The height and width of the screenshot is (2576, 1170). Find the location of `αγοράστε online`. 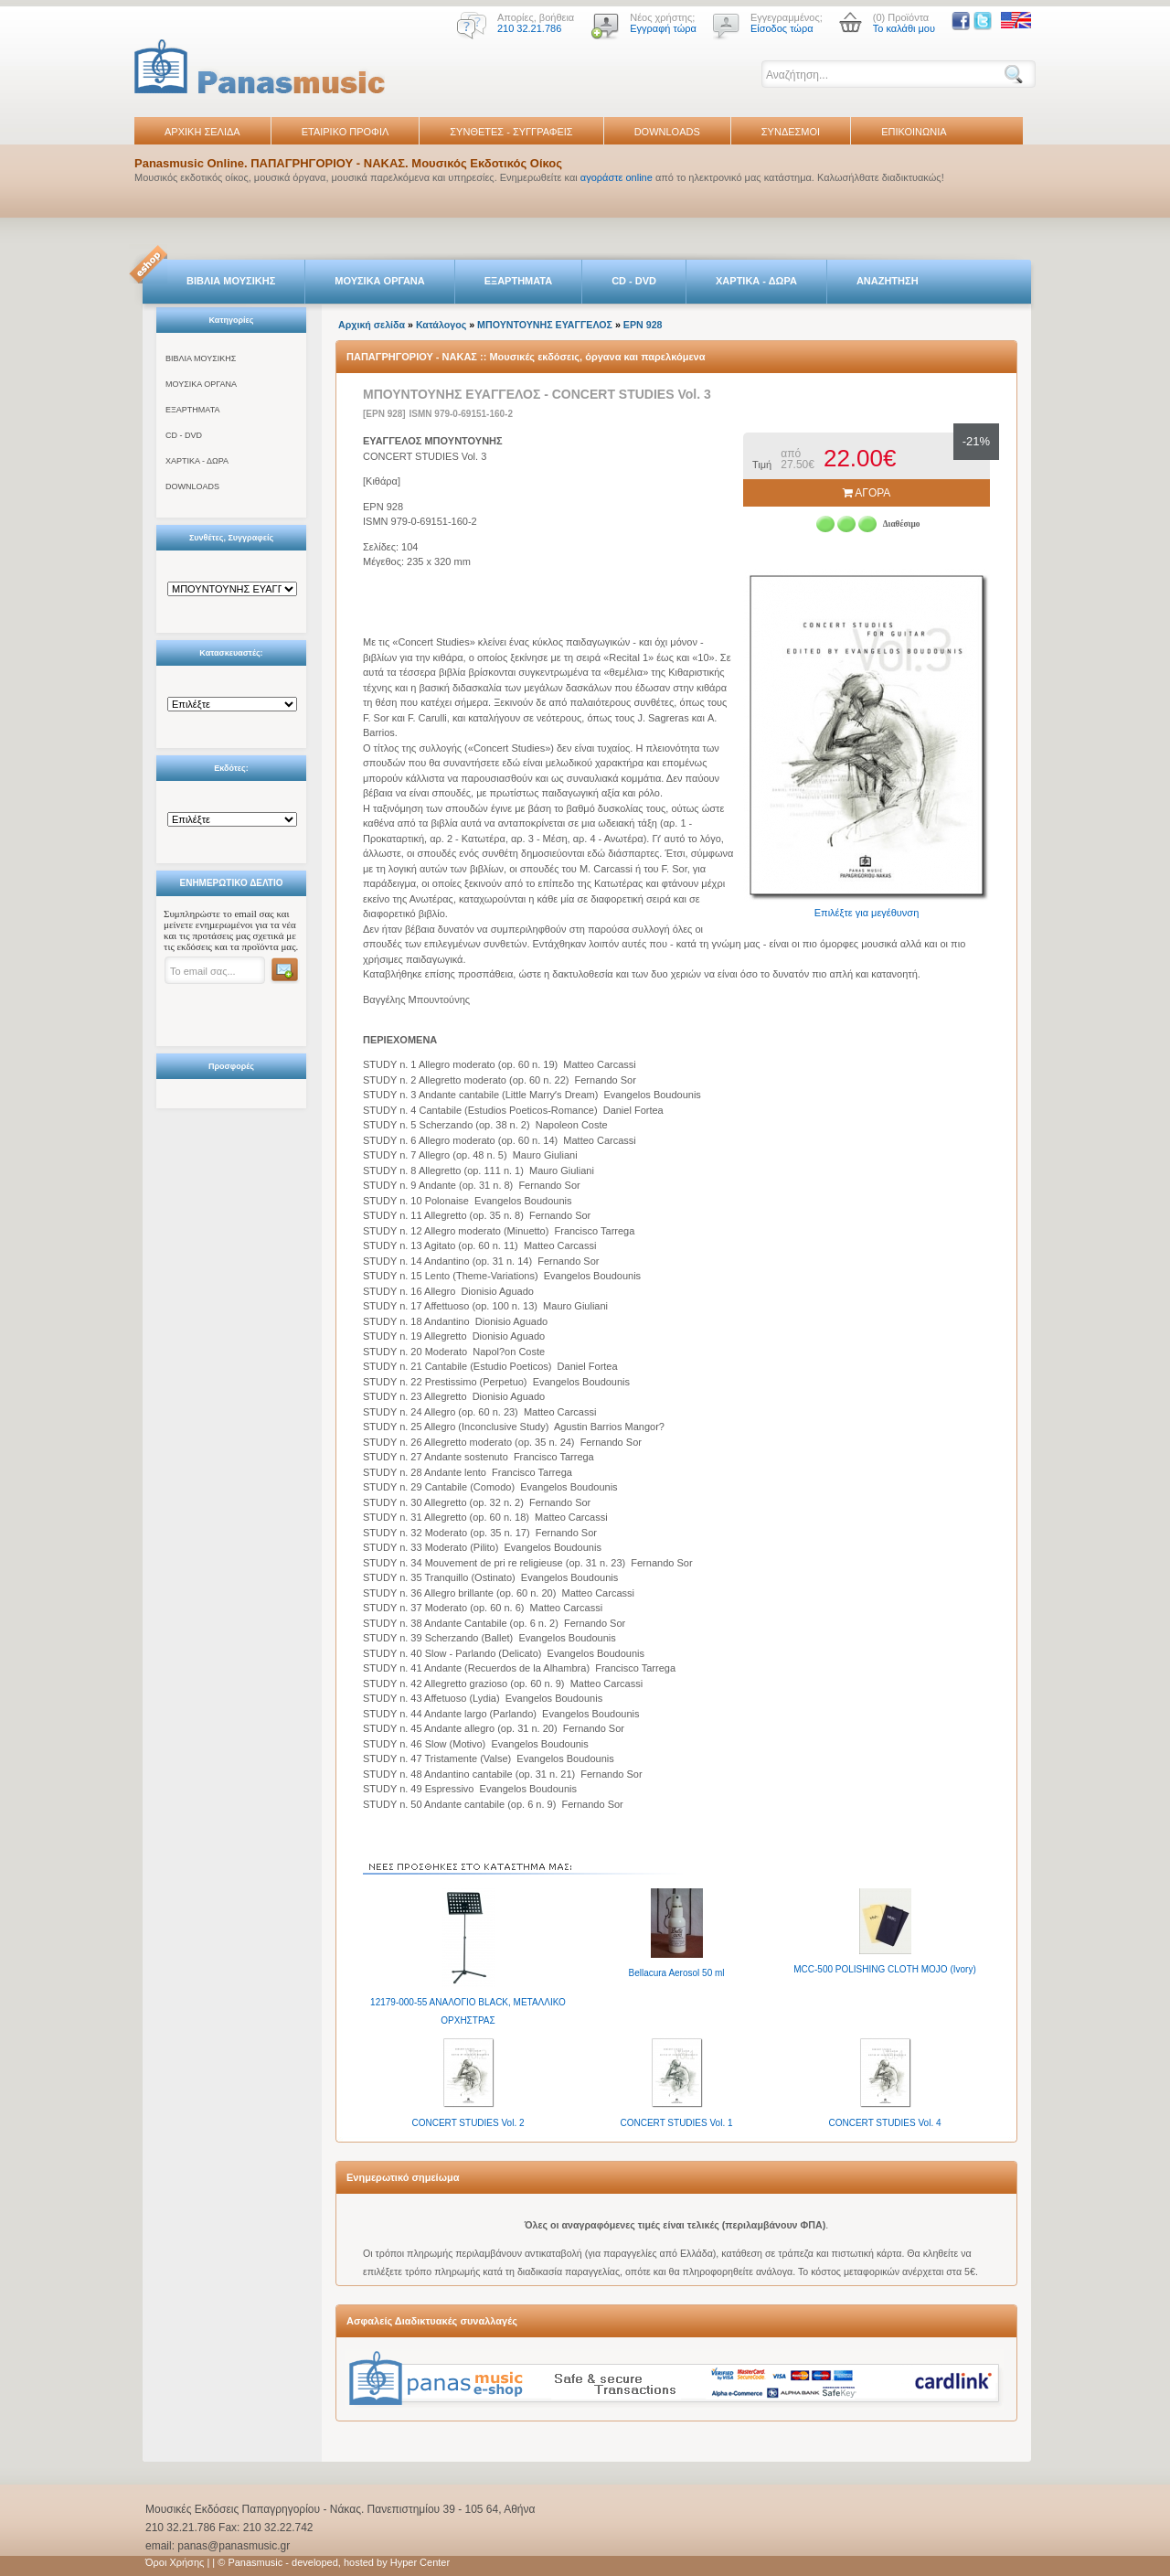

αγοράστε online is located at coordinates (616, 177).